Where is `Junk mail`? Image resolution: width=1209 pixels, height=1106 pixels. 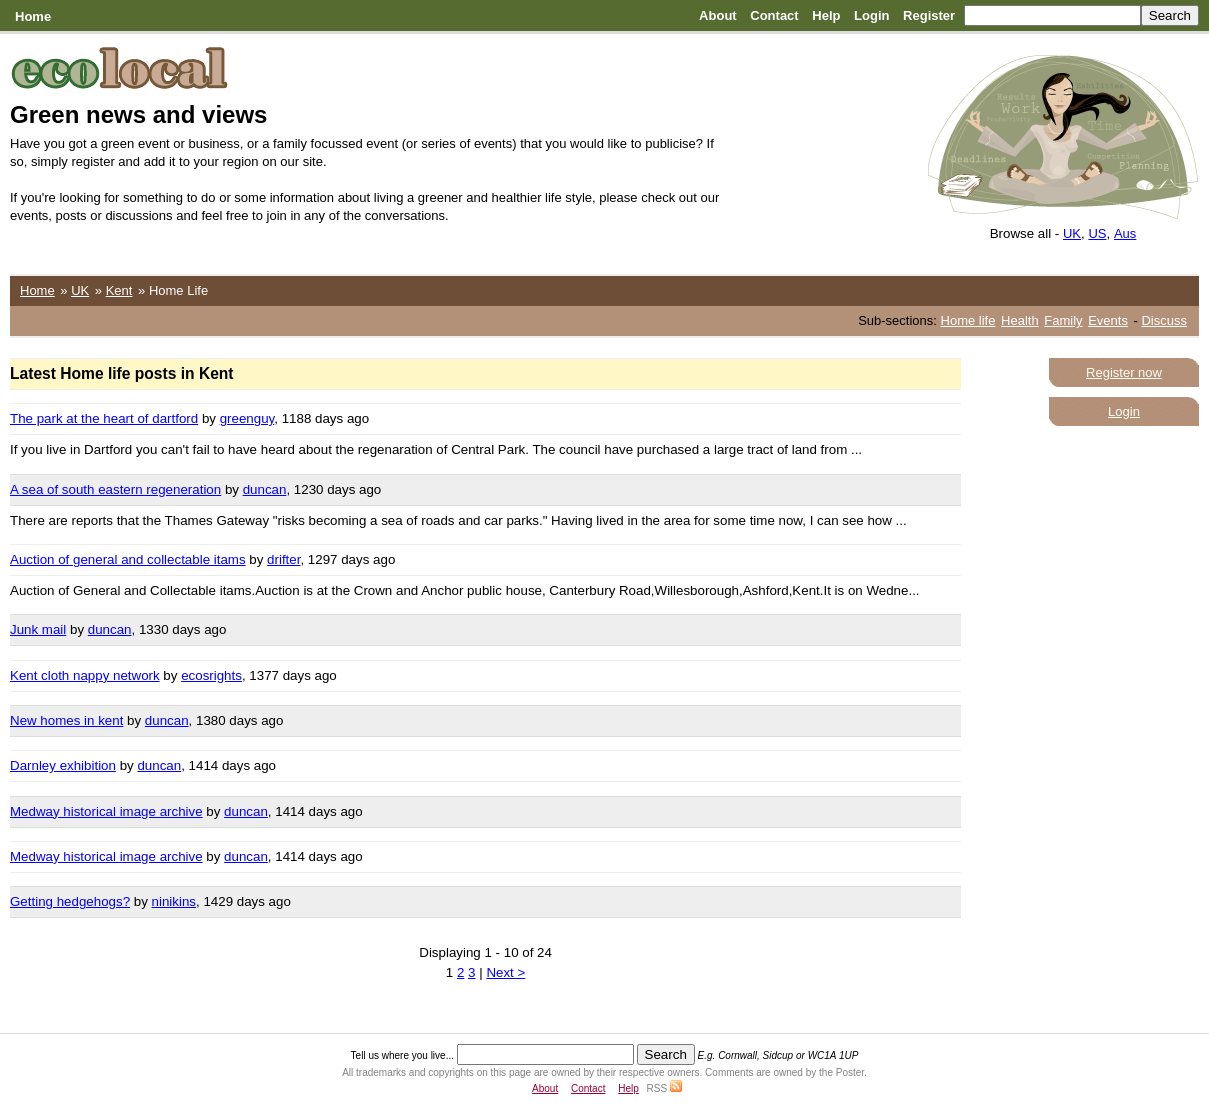 Junk mail is located at coordinates (38, 629).